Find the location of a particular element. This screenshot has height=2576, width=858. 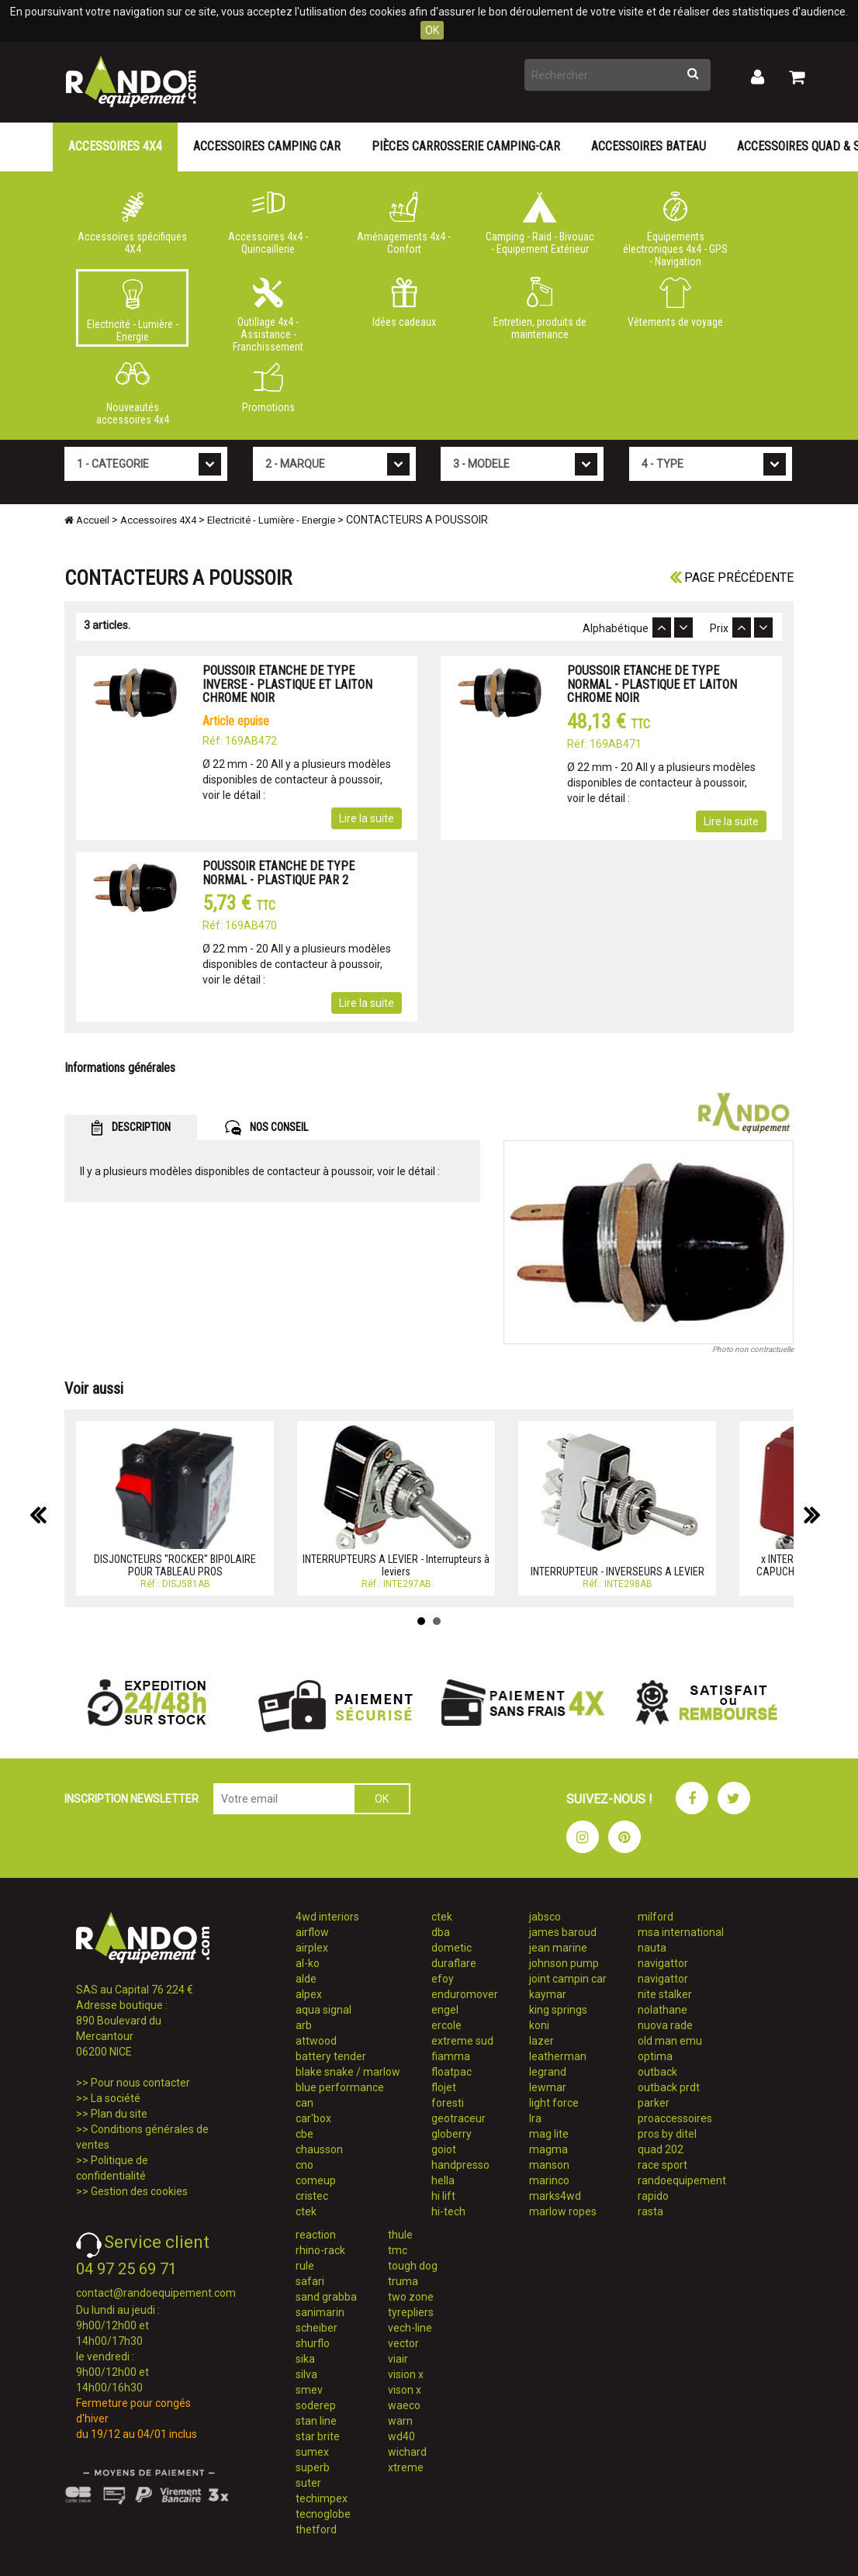

outback is located at coordinates (657, 2072).